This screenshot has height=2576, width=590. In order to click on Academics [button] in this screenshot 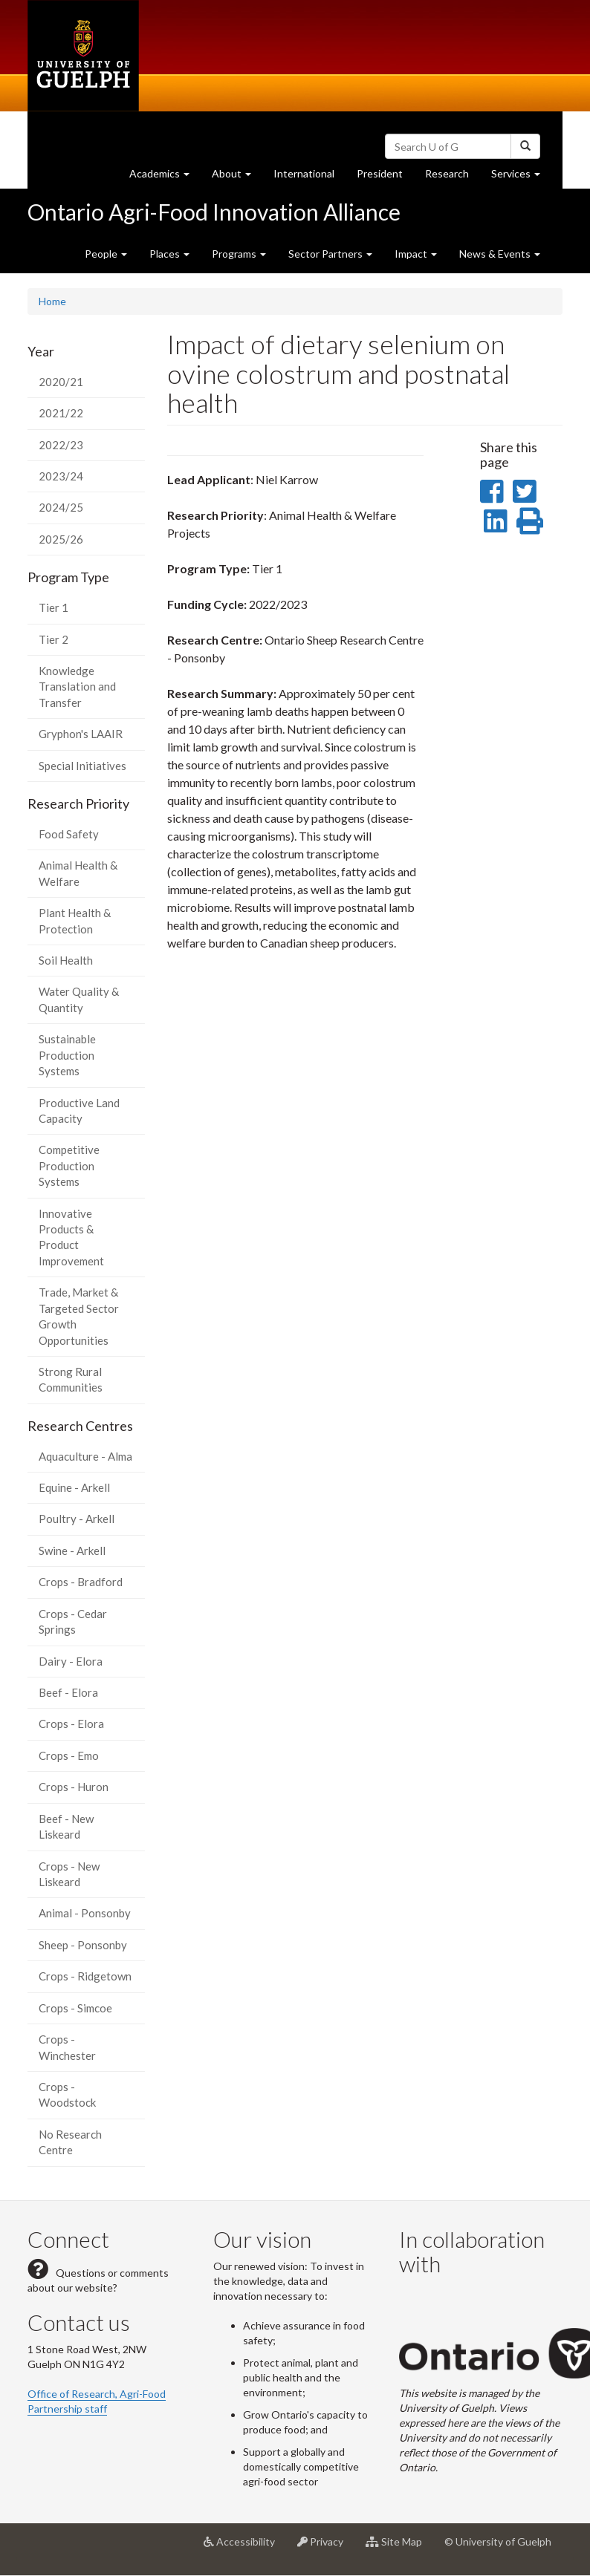, I will do `click(165, 177)`.